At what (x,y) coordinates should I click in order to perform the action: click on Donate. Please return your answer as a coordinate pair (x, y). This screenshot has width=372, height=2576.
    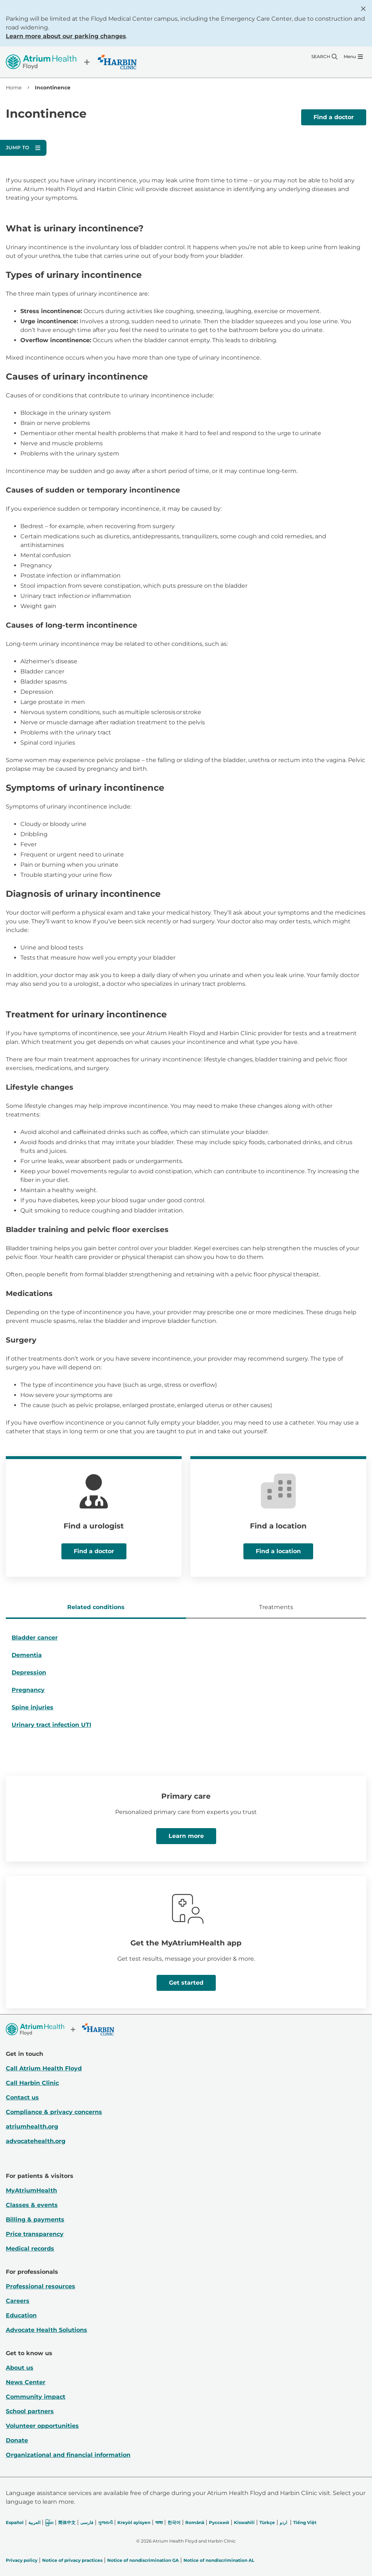
    Looking at the image, I should click on (17, 2440).